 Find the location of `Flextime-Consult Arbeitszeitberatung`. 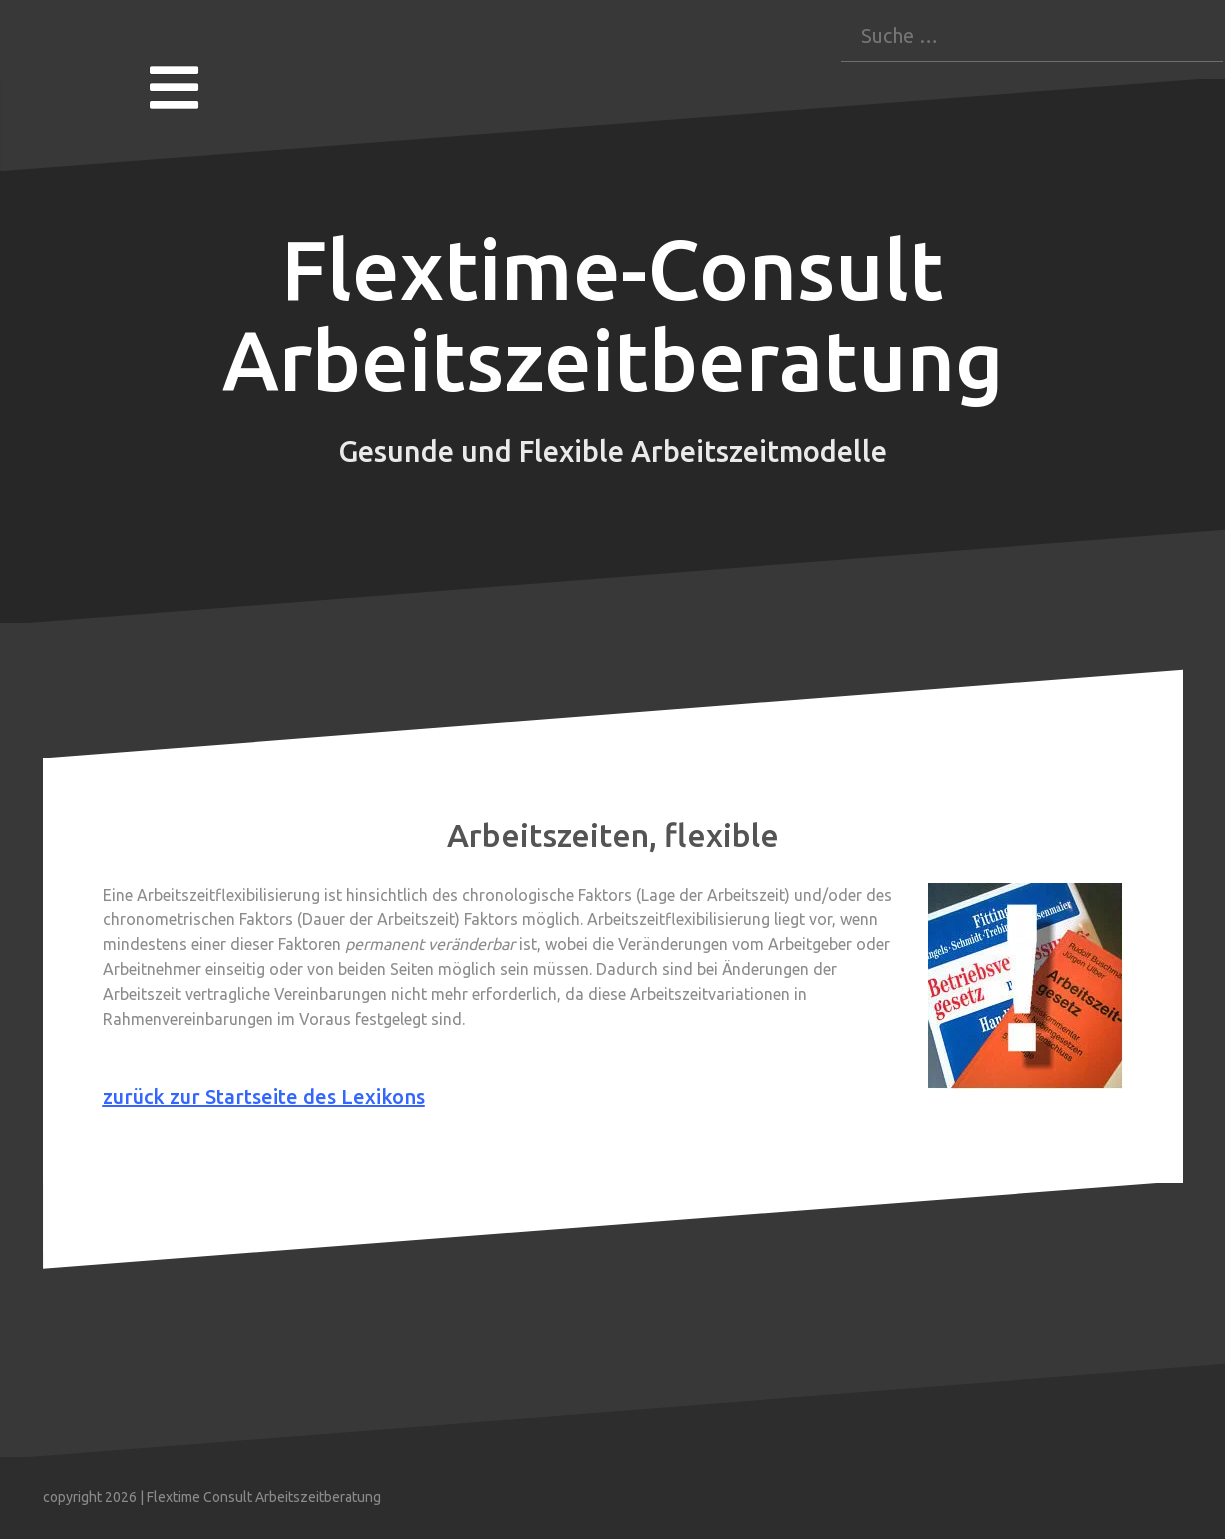

Flextime-Consult Arbeitszeitberatung is located at coordinates (613, 315).